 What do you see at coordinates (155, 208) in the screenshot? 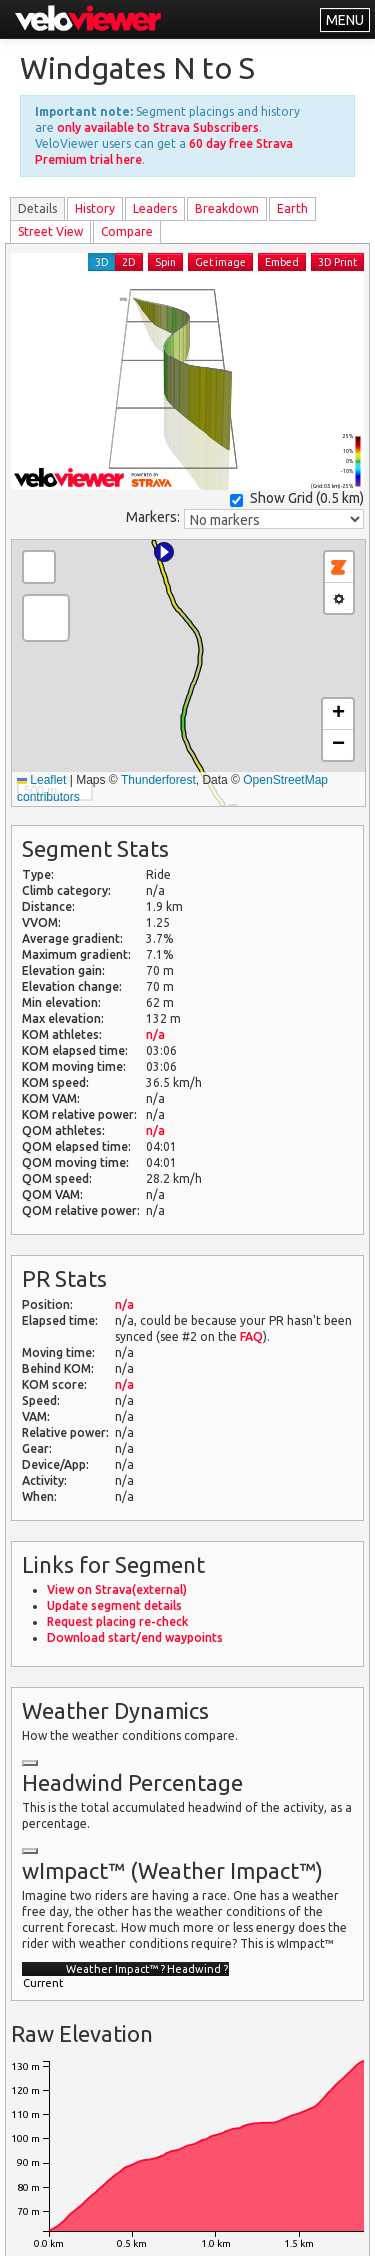
I see `Leader` at bounding box center [155, 208].